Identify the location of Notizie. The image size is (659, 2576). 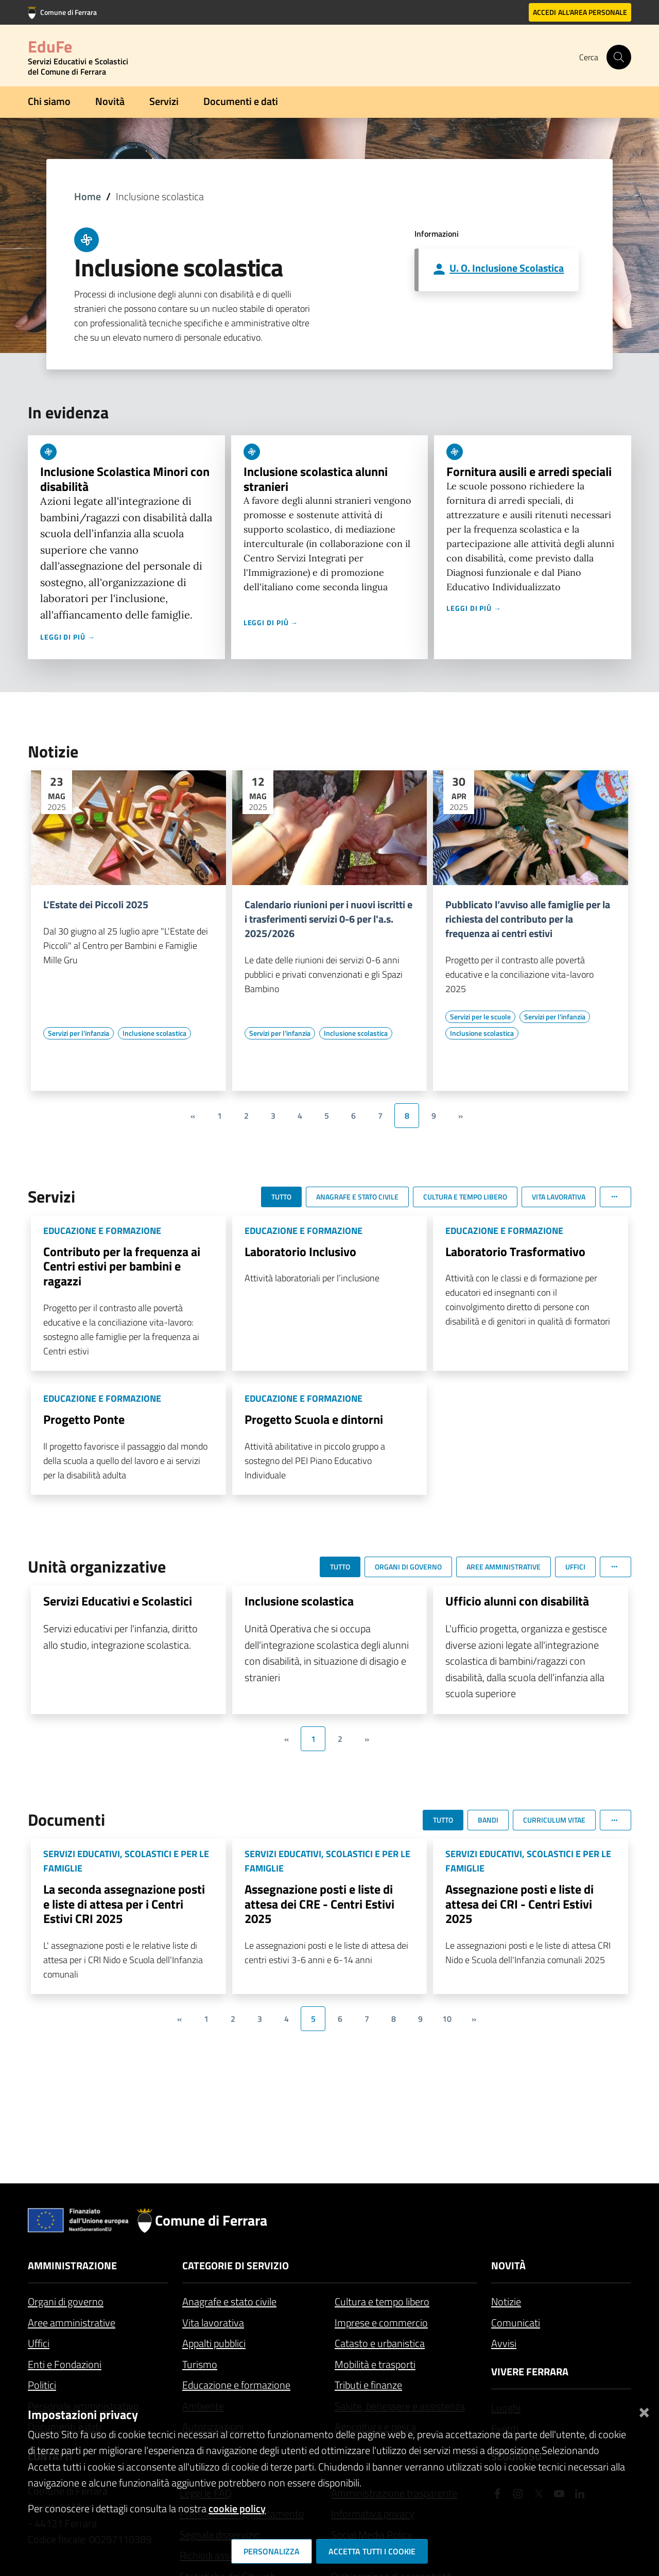
(506, 2301).